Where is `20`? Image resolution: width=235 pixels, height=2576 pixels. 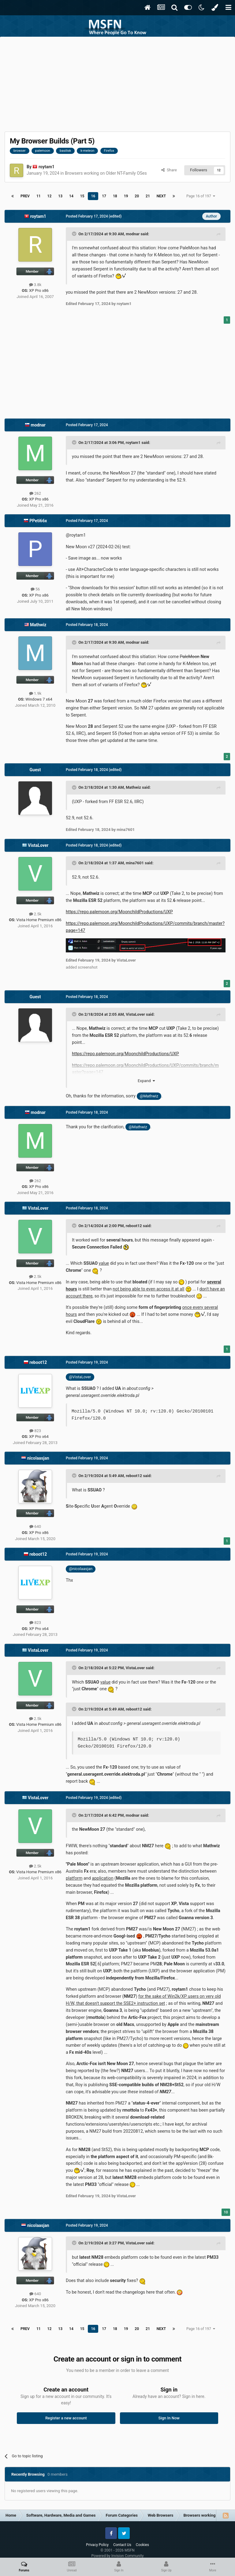 20 is located at coordinates (137, 196).